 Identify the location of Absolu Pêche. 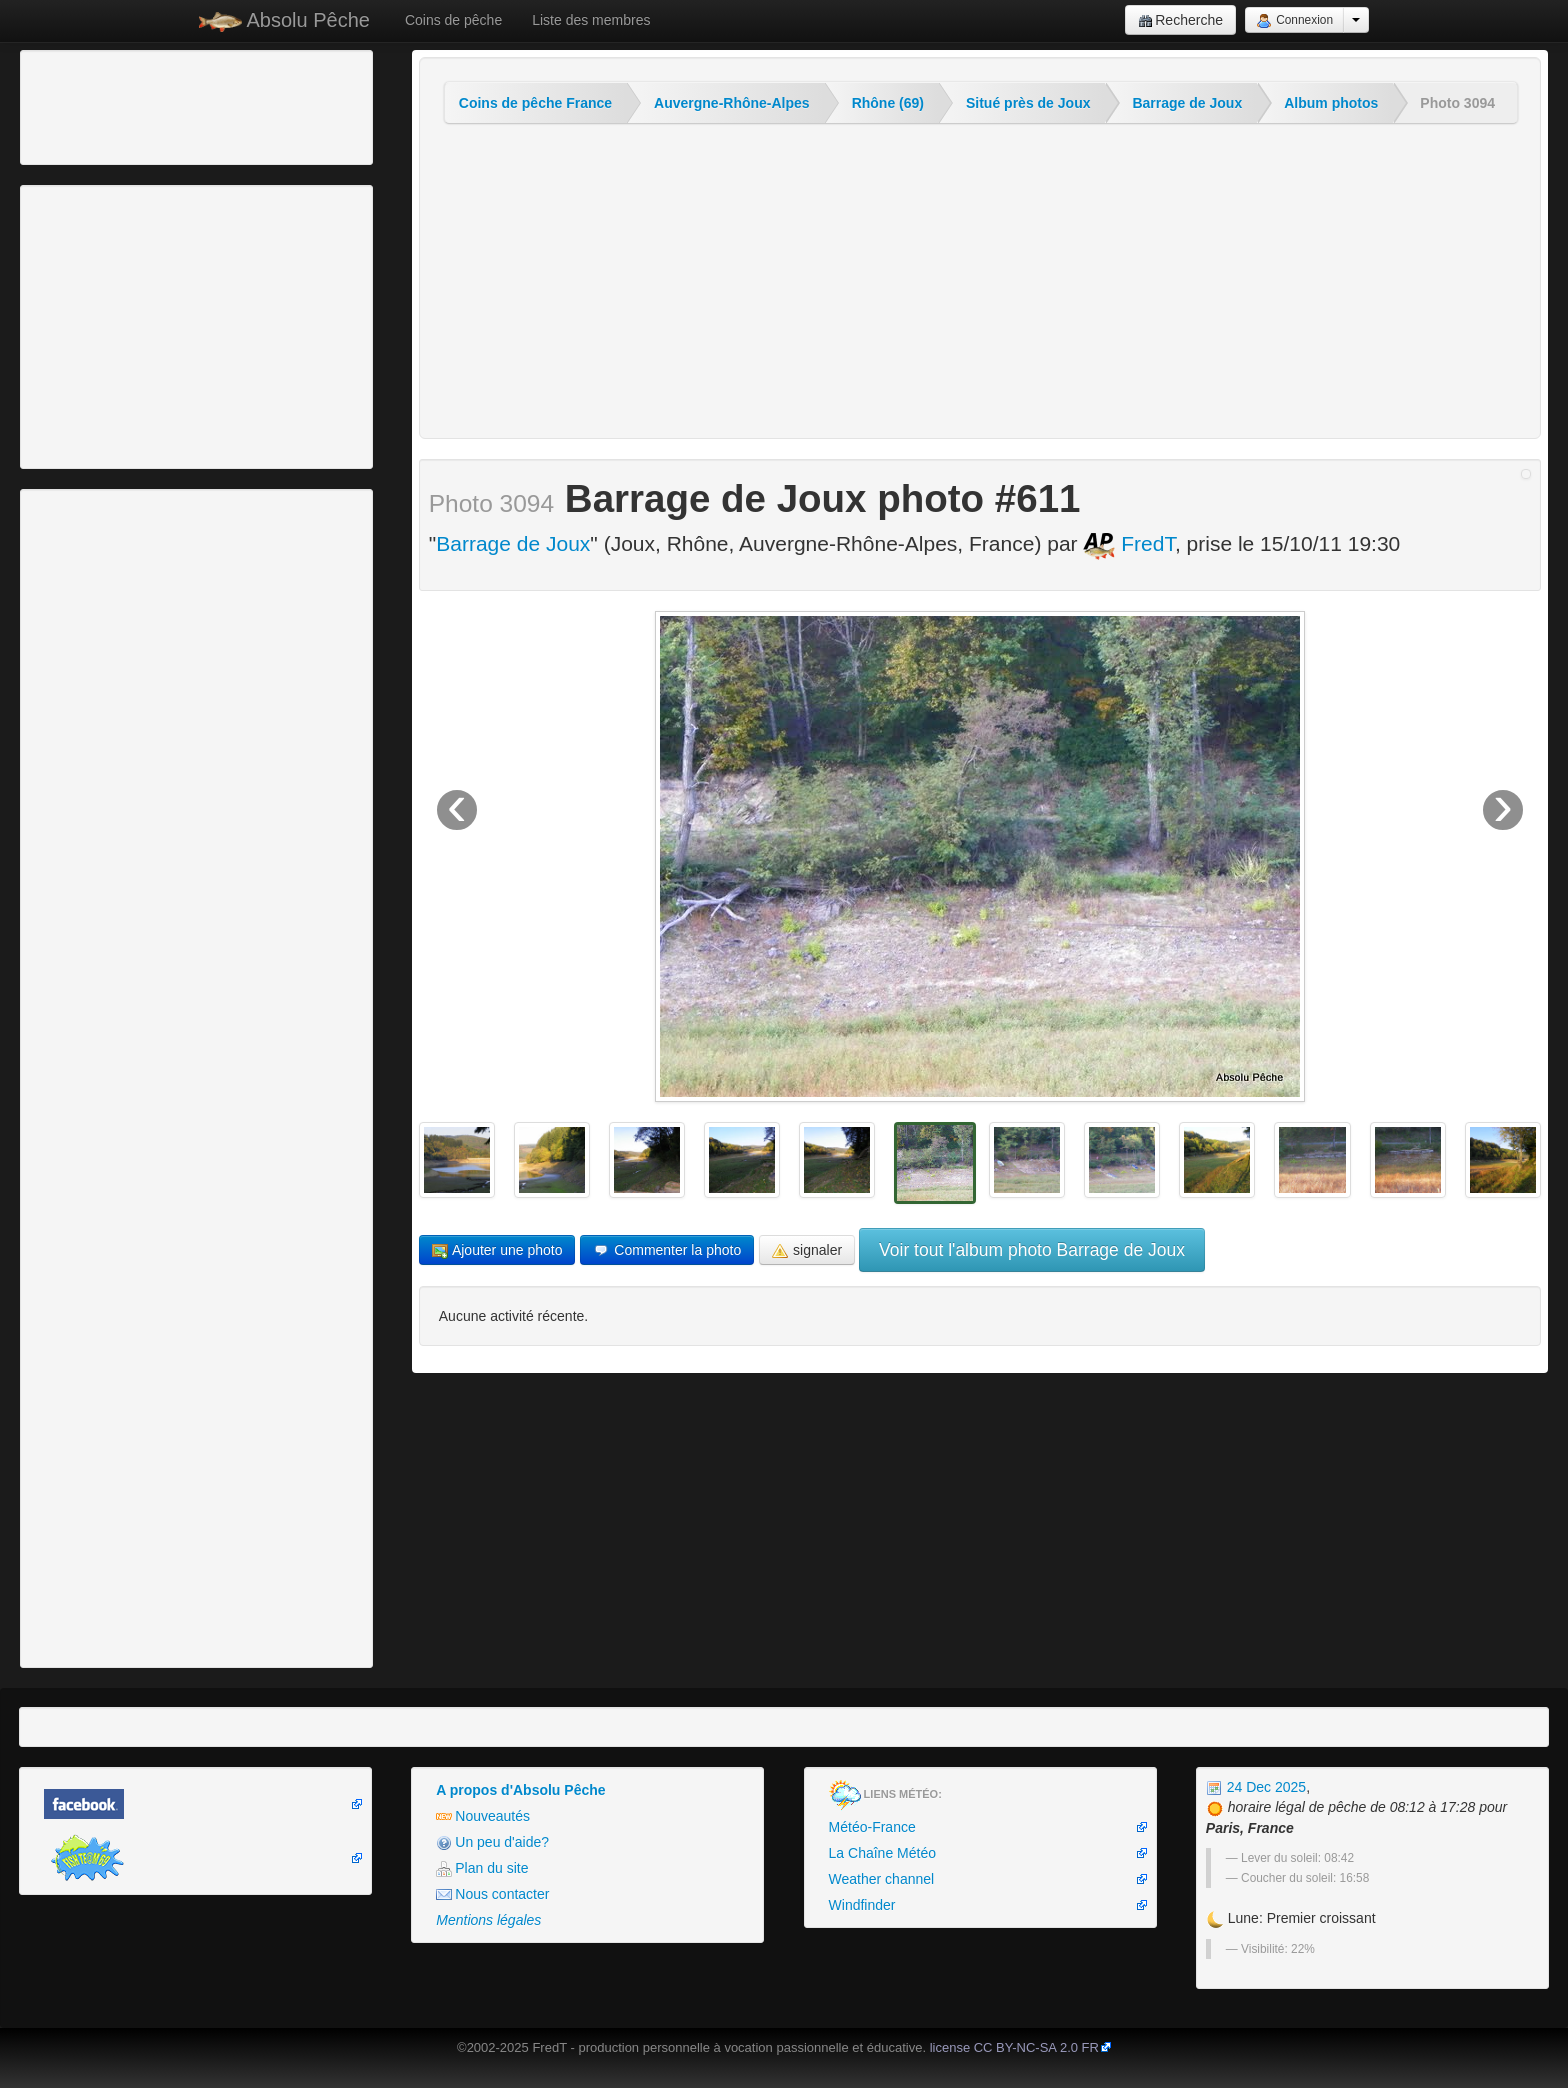
(284, 20).